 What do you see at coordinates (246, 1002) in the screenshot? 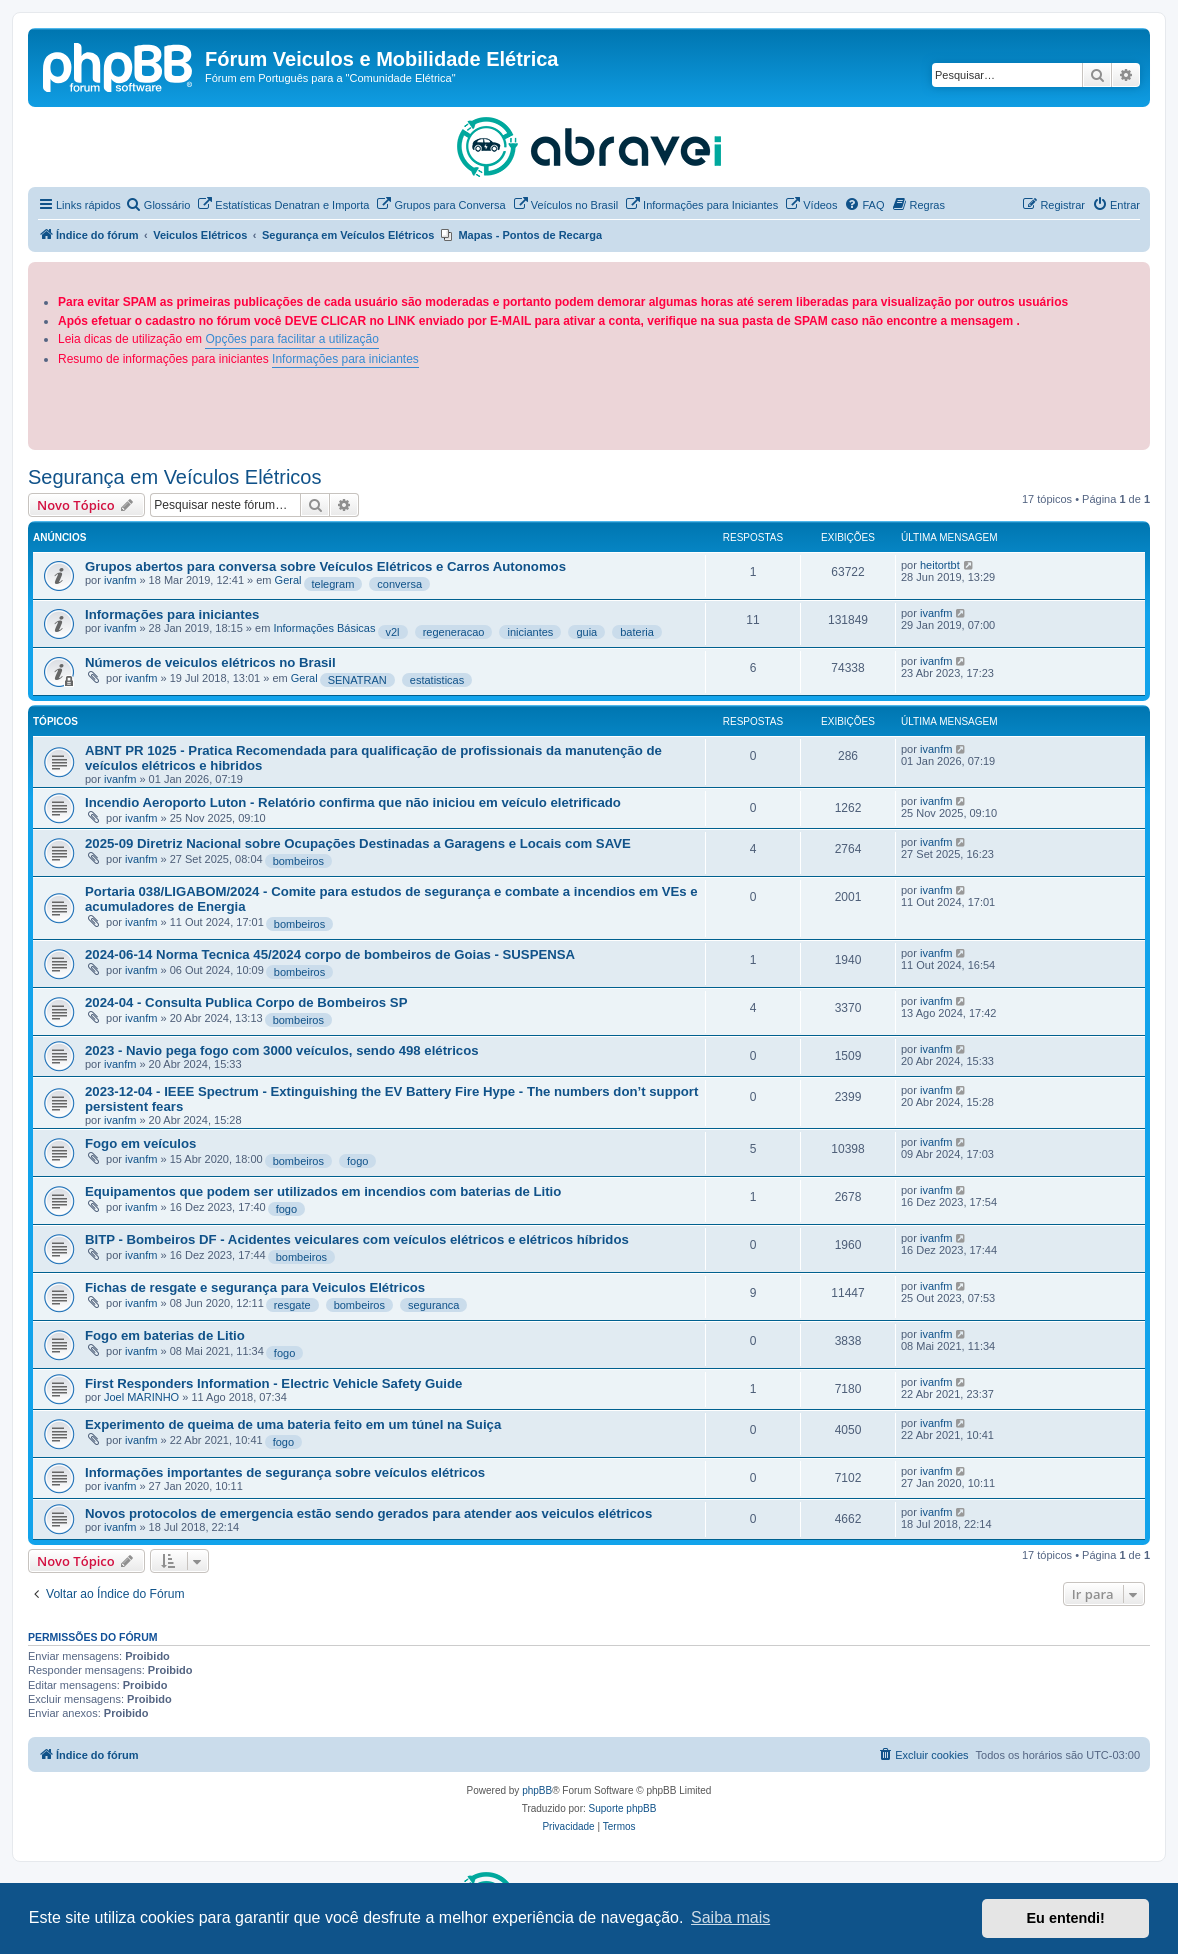
I see `2024-04 - Consulta Publica Corpo de Bombeiros SP` at bounding box center [246, 1002].